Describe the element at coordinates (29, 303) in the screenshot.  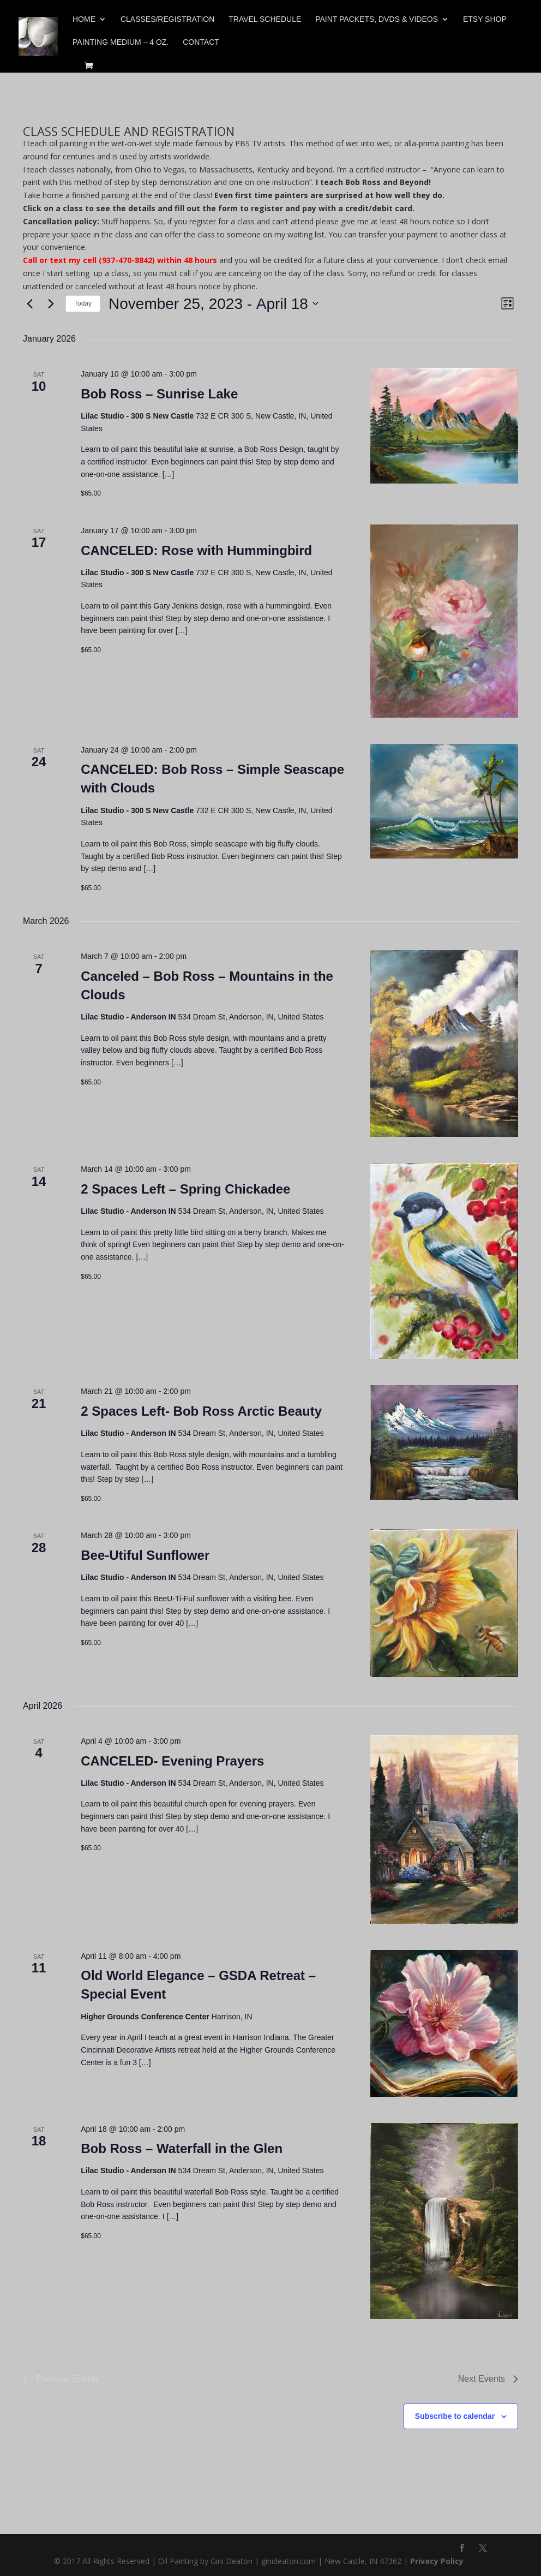
I see `[Previous Events]` at that location.